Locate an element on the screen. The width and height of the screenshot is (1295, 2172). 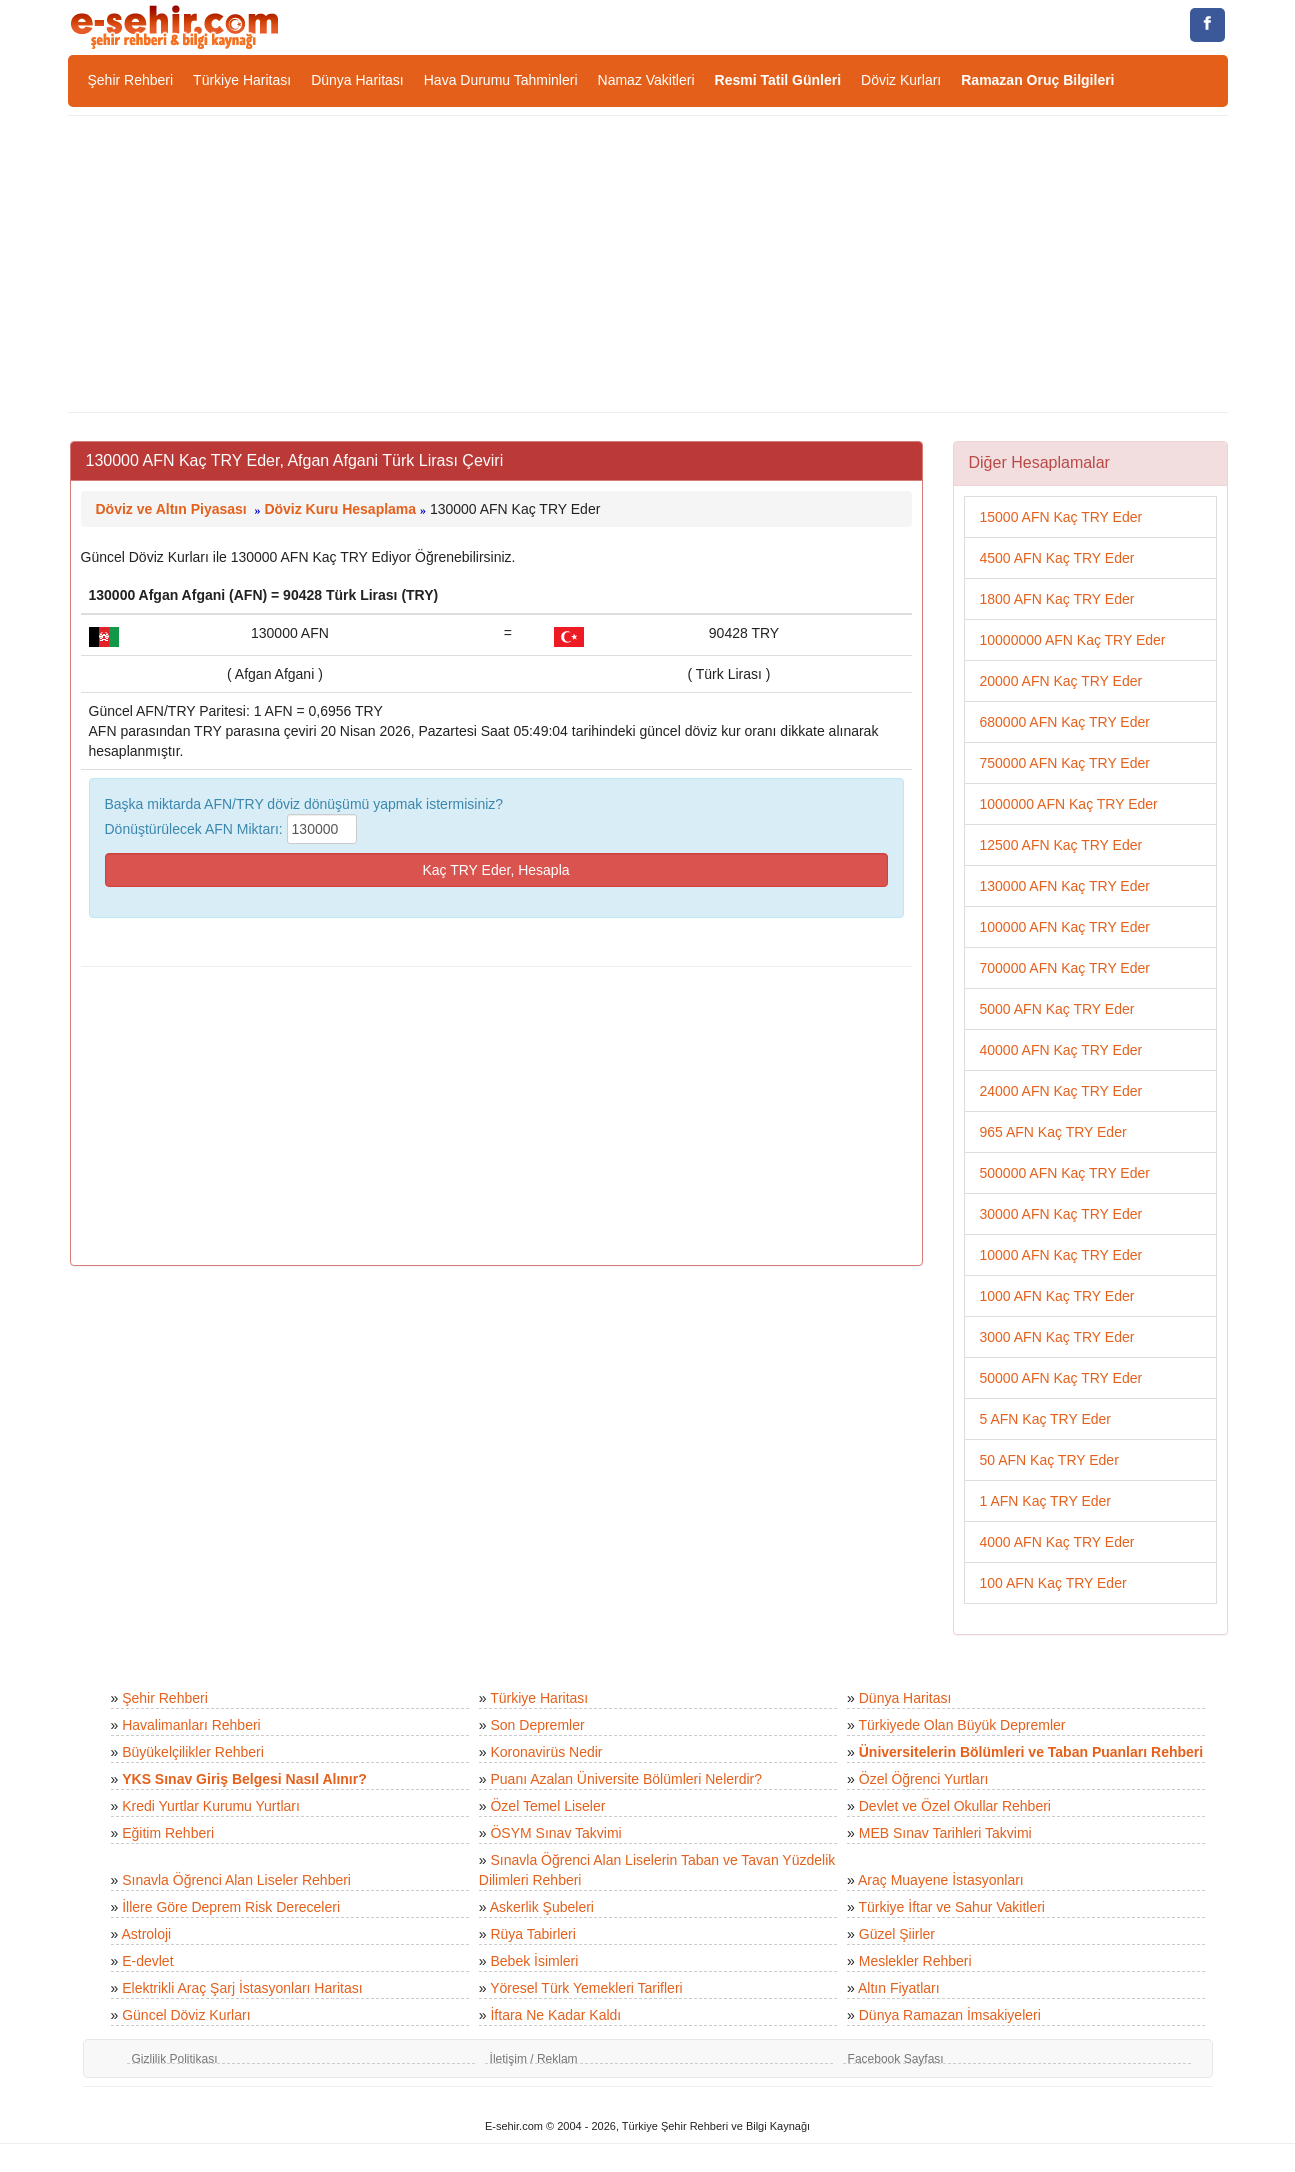
700000 AFN Kaç TRY Eder is located at coordinates (1065, 968).